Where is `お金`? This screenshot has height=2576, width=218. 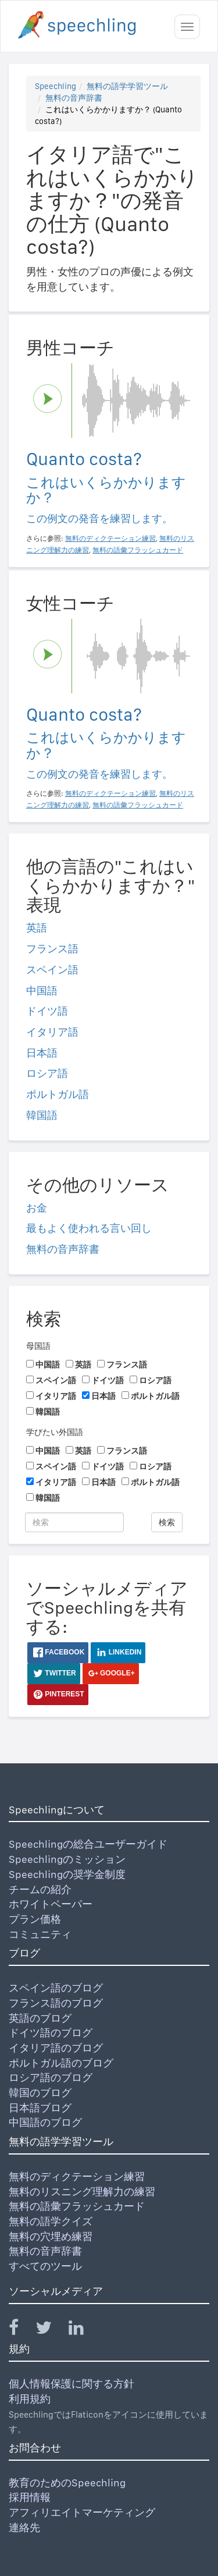
お金 is located at coordinates (36, 1208).